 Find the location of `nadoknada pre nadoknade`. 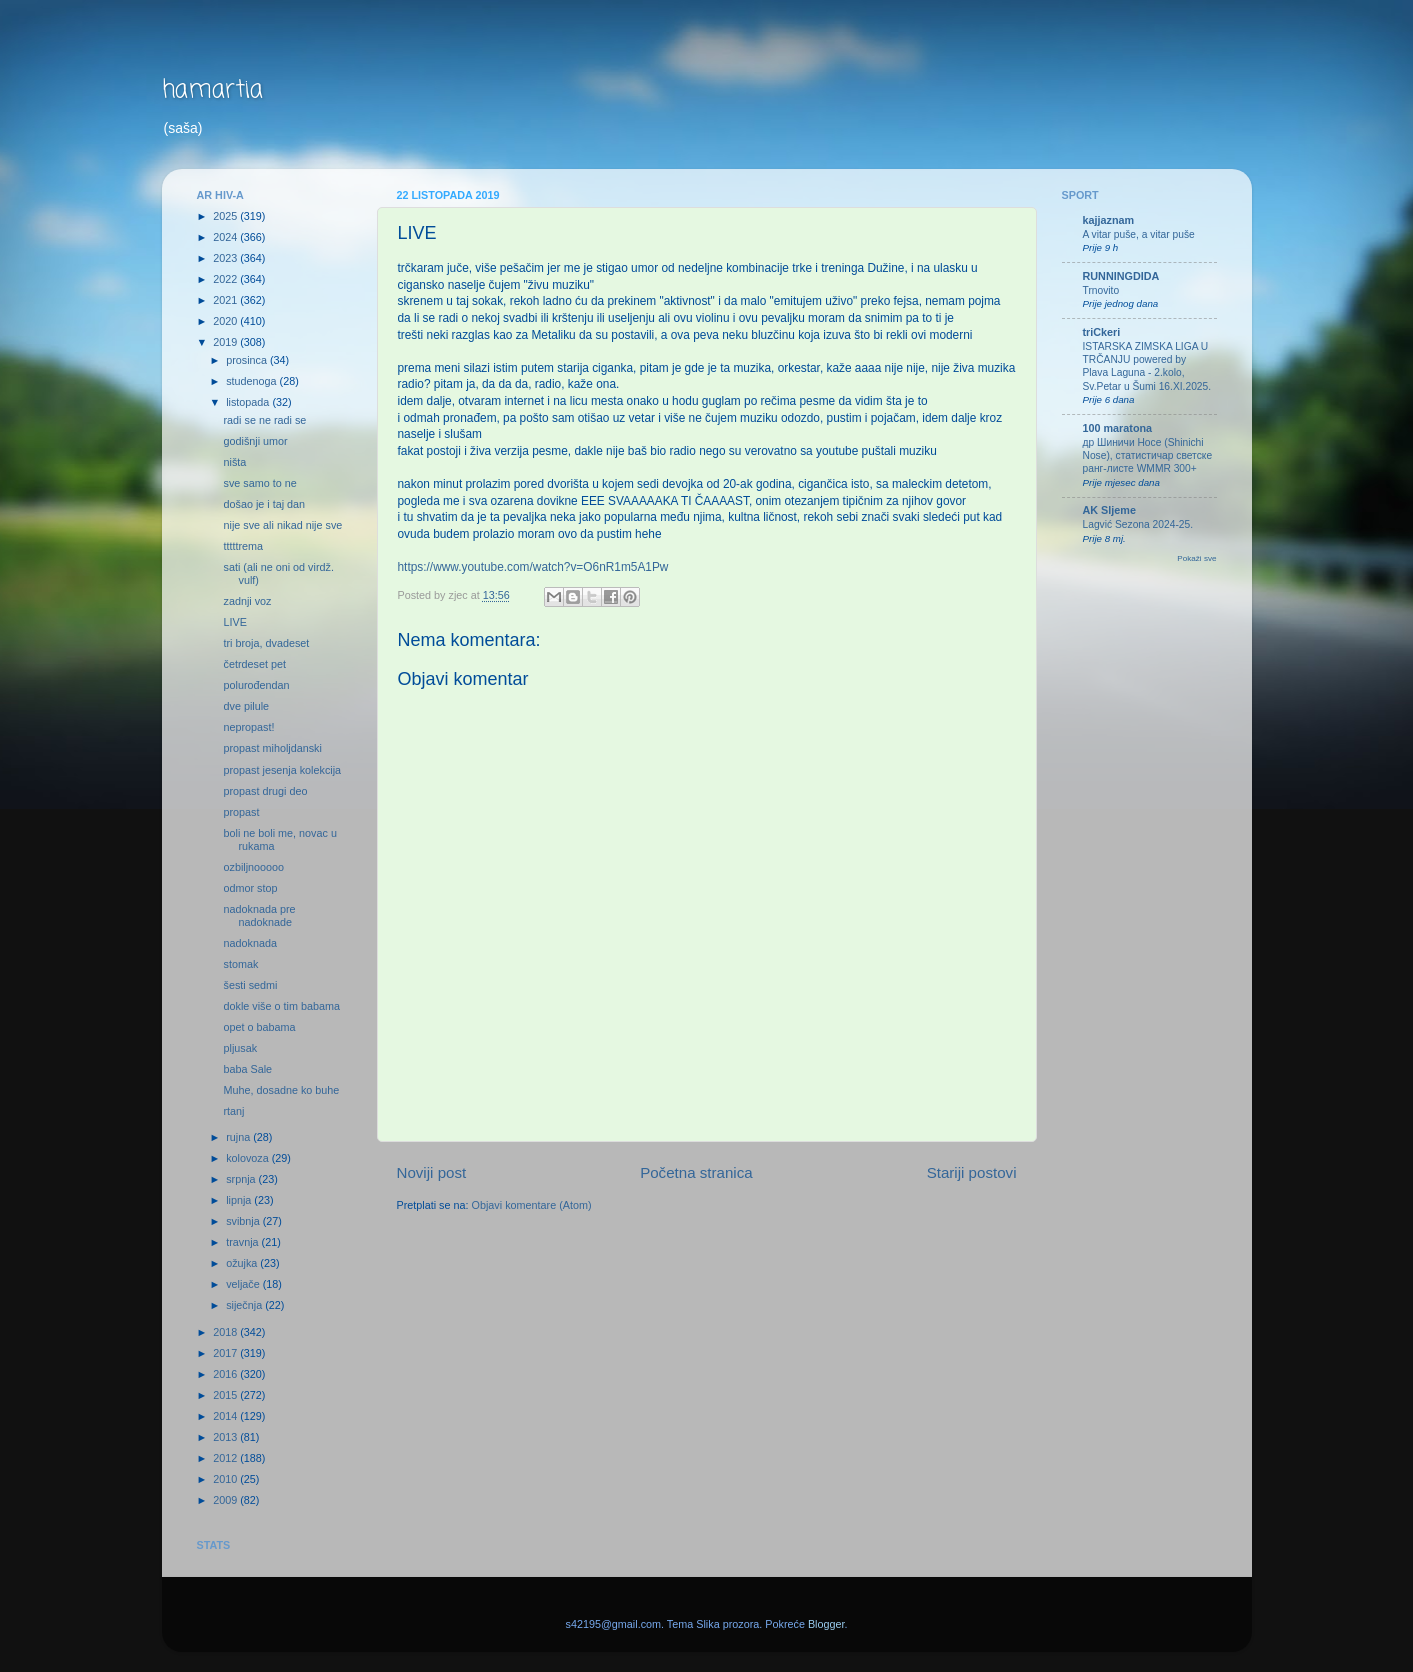

nadoknada pre nadoknade is located at coordinates (259, 915).